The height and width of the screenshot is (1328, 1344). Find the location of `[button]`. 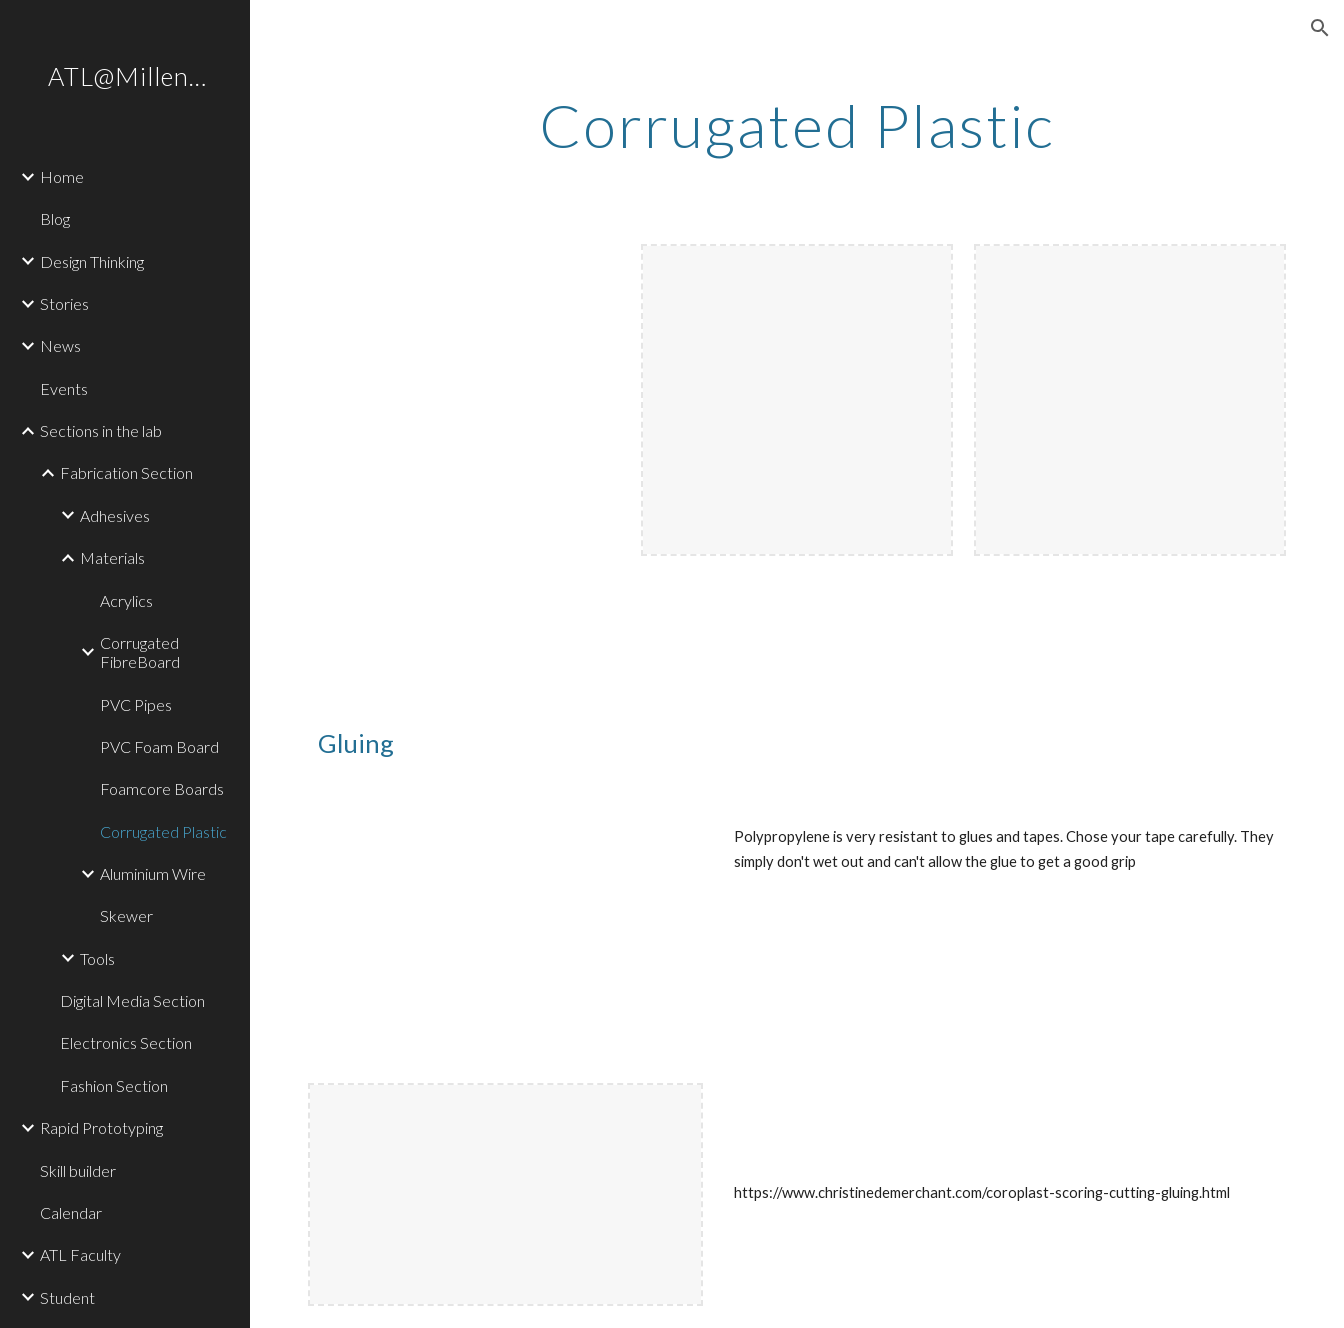

[button] is located at coordinates (1320, 28).